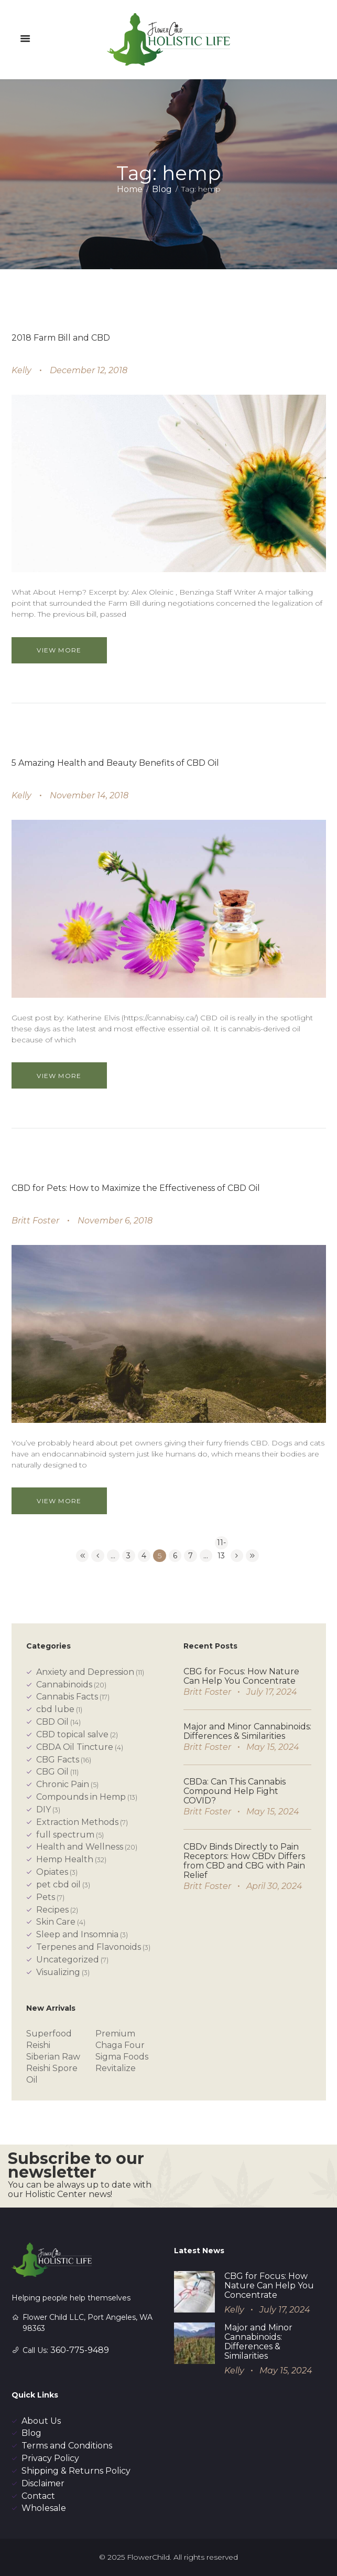 This screenshot has width=337, height=2576. I want to click on CBG for Focus: How Nature Can Help You Concentrate, so click(241, 1676).